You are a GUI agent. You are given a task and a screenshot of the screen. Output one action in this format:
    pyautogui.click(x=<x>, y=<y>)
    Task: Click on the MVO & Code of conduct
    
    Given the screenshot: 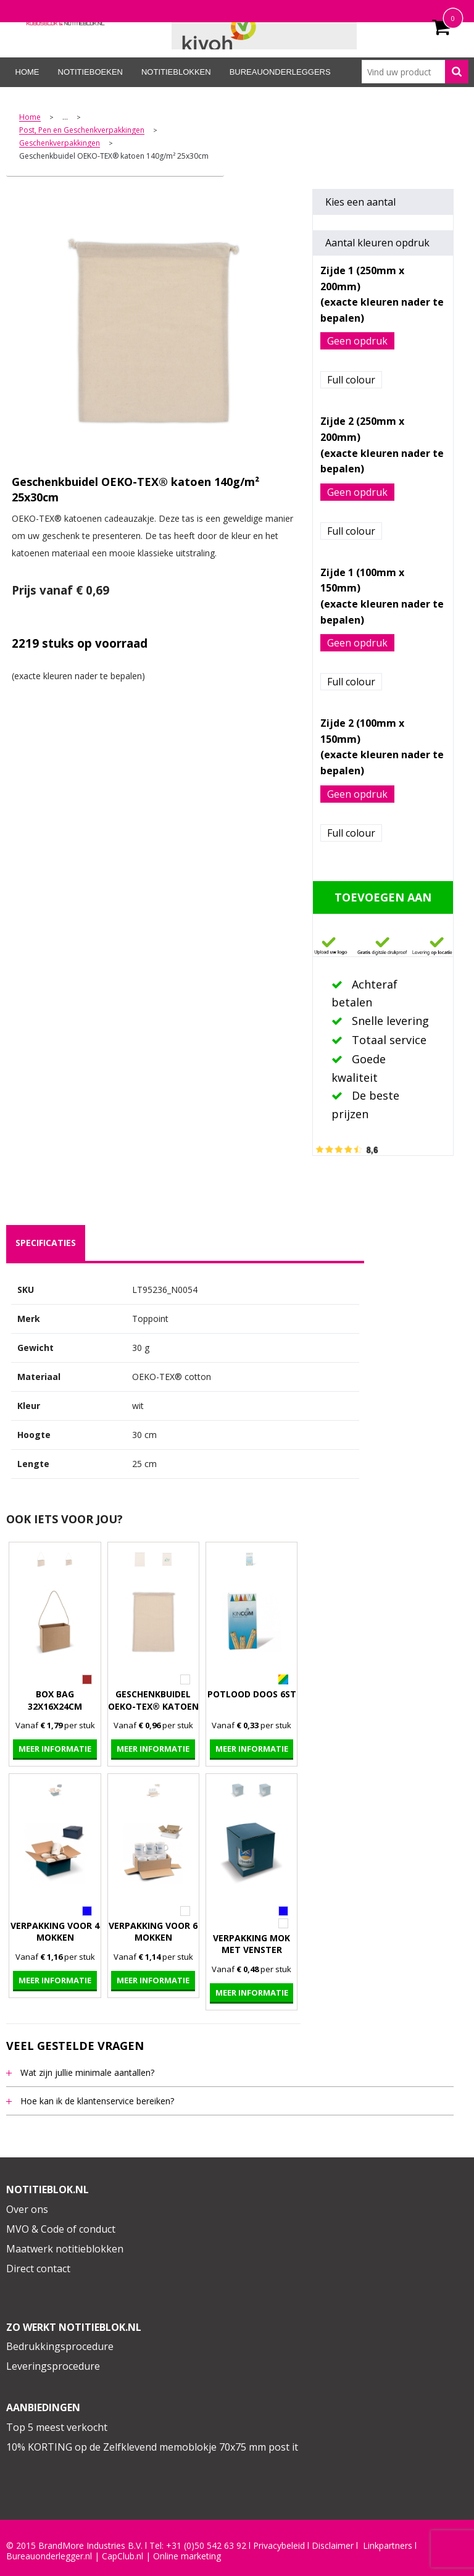 What is the action you would take?
    pyautogui.click(x=60, y=2229)
    